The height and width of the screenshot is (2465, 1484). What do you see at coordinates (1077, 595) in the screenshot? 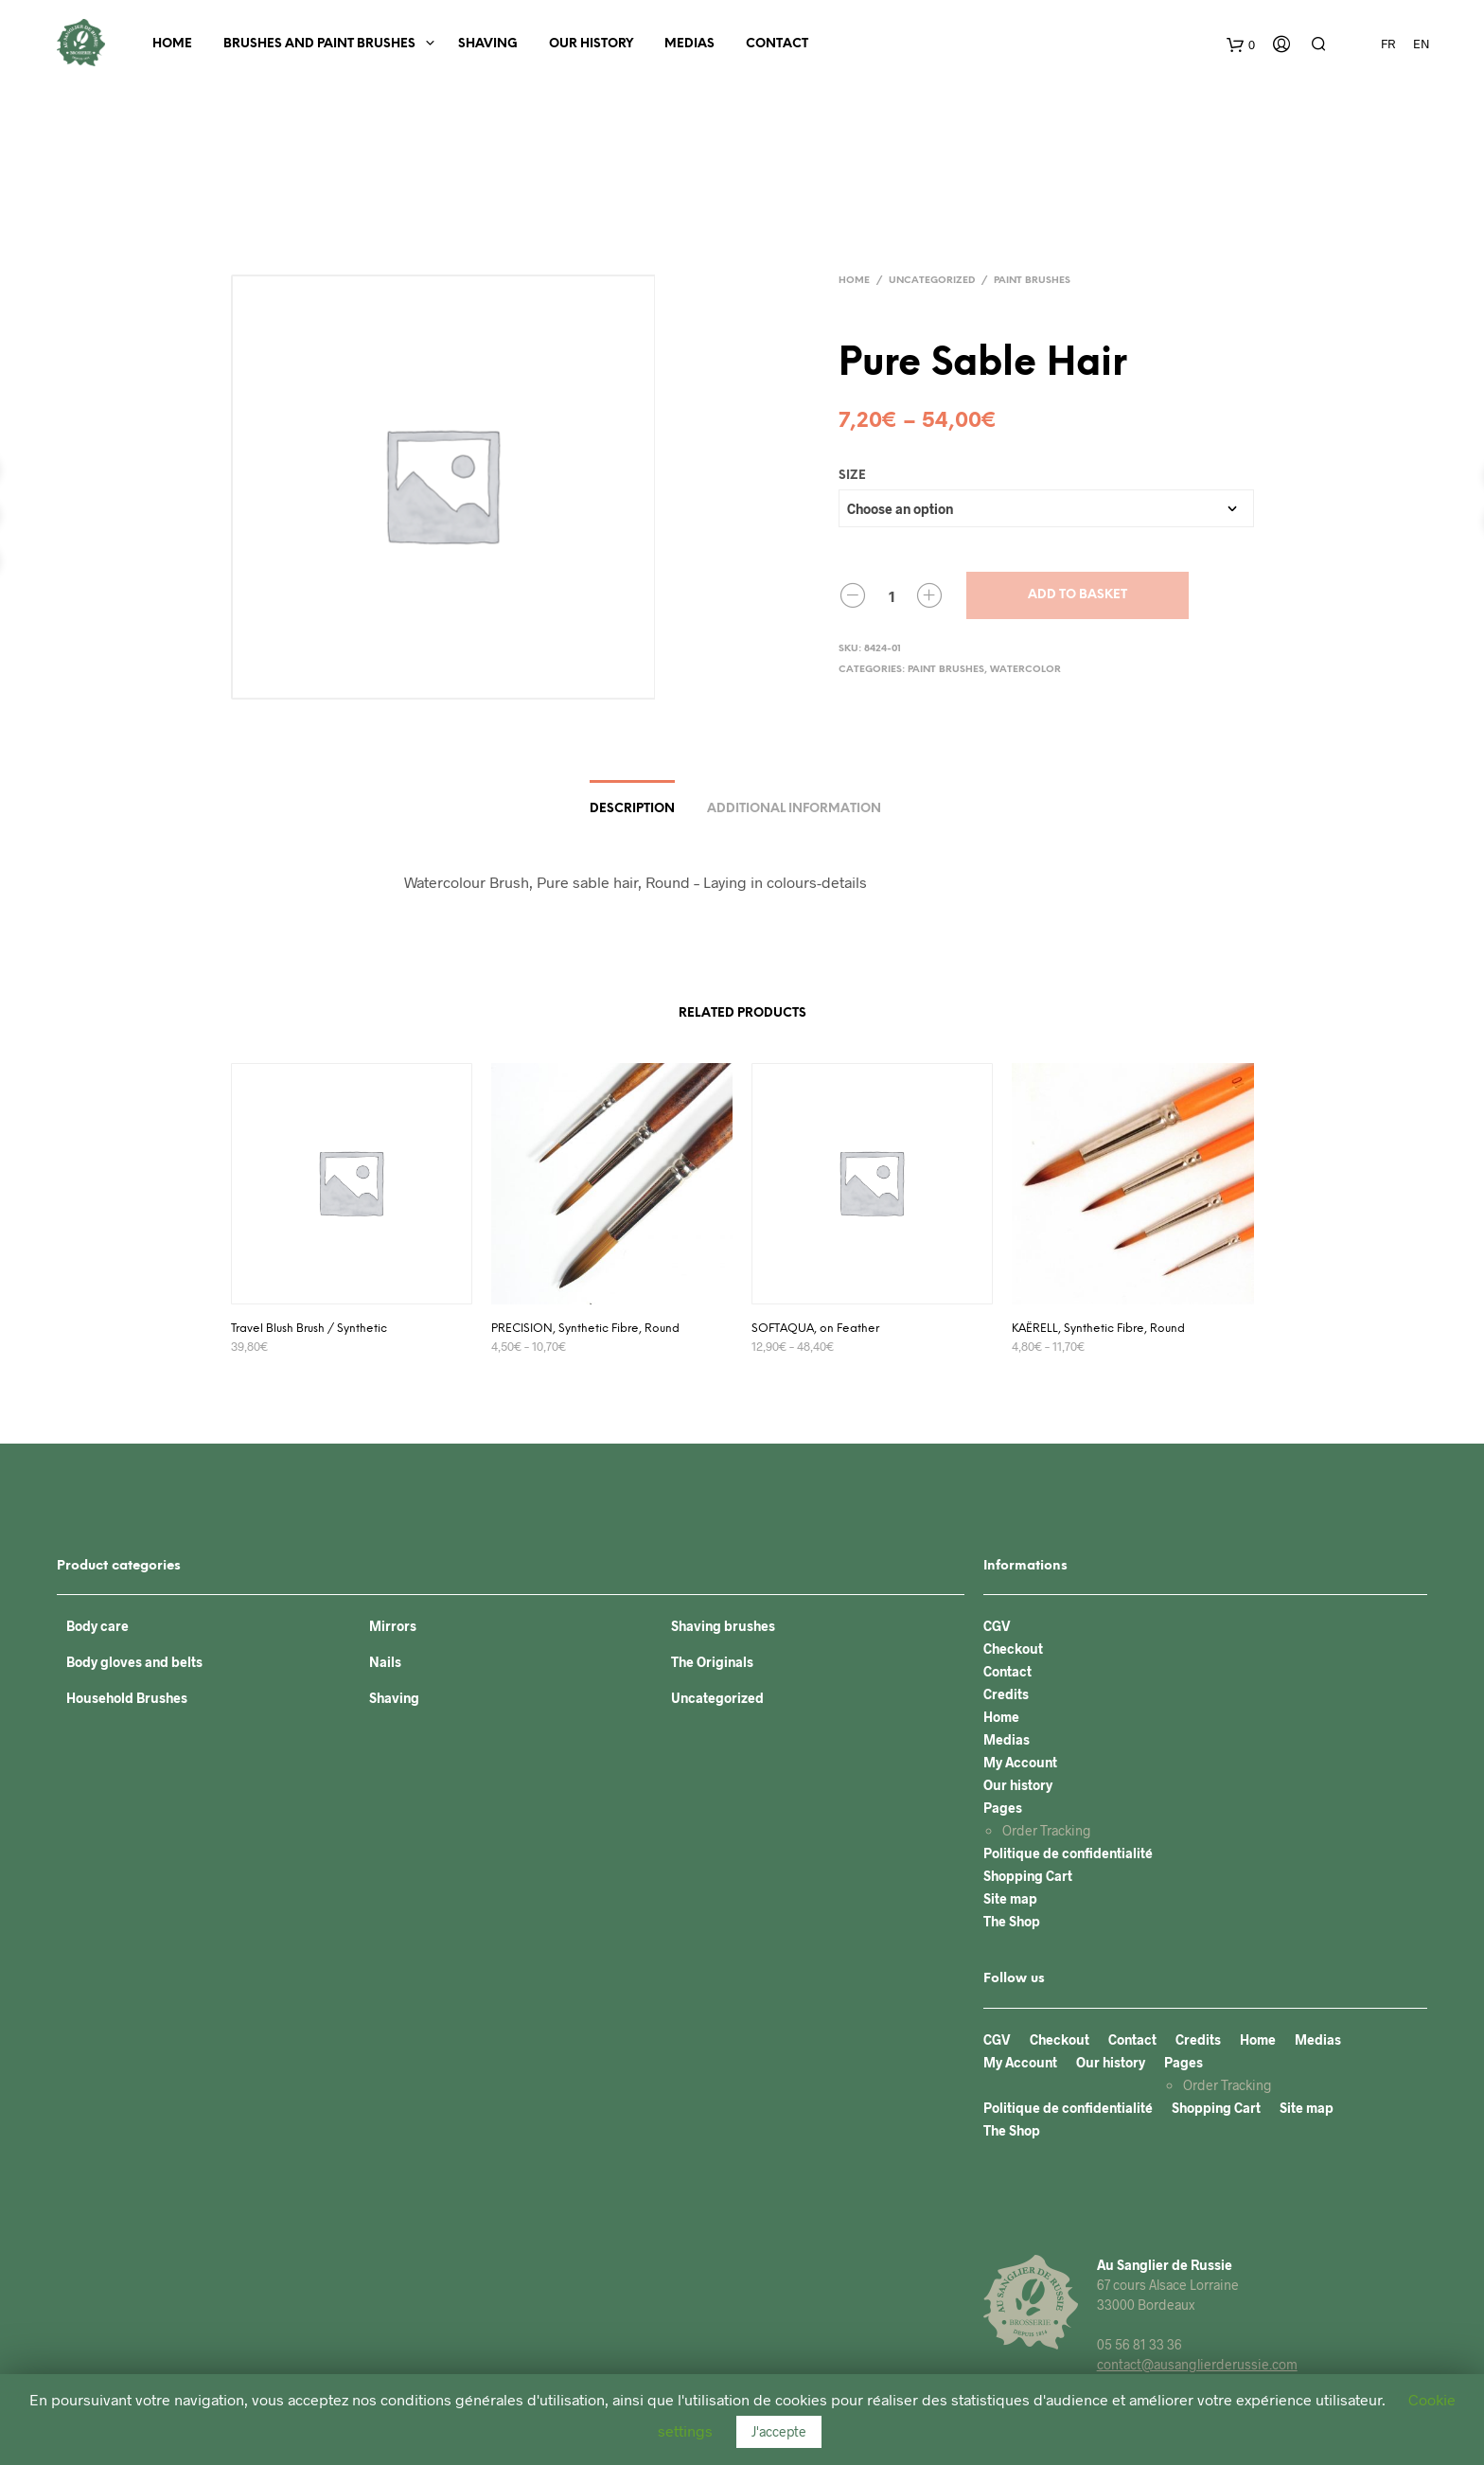
I see `Add to basket` at bounding box center [1077, 595].